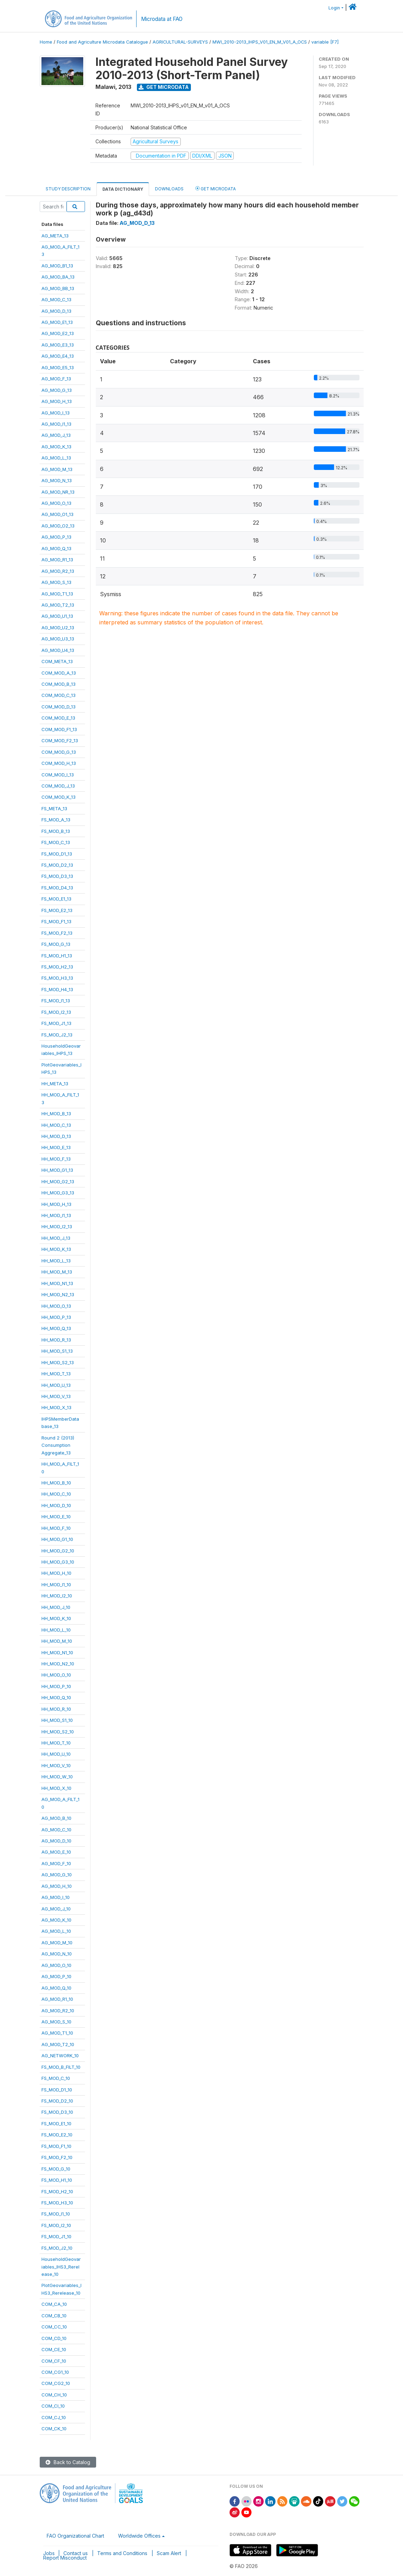 This screenshot has height=2576, width=403. I want to click on AG_MOD_J_13, so click(56, 435).